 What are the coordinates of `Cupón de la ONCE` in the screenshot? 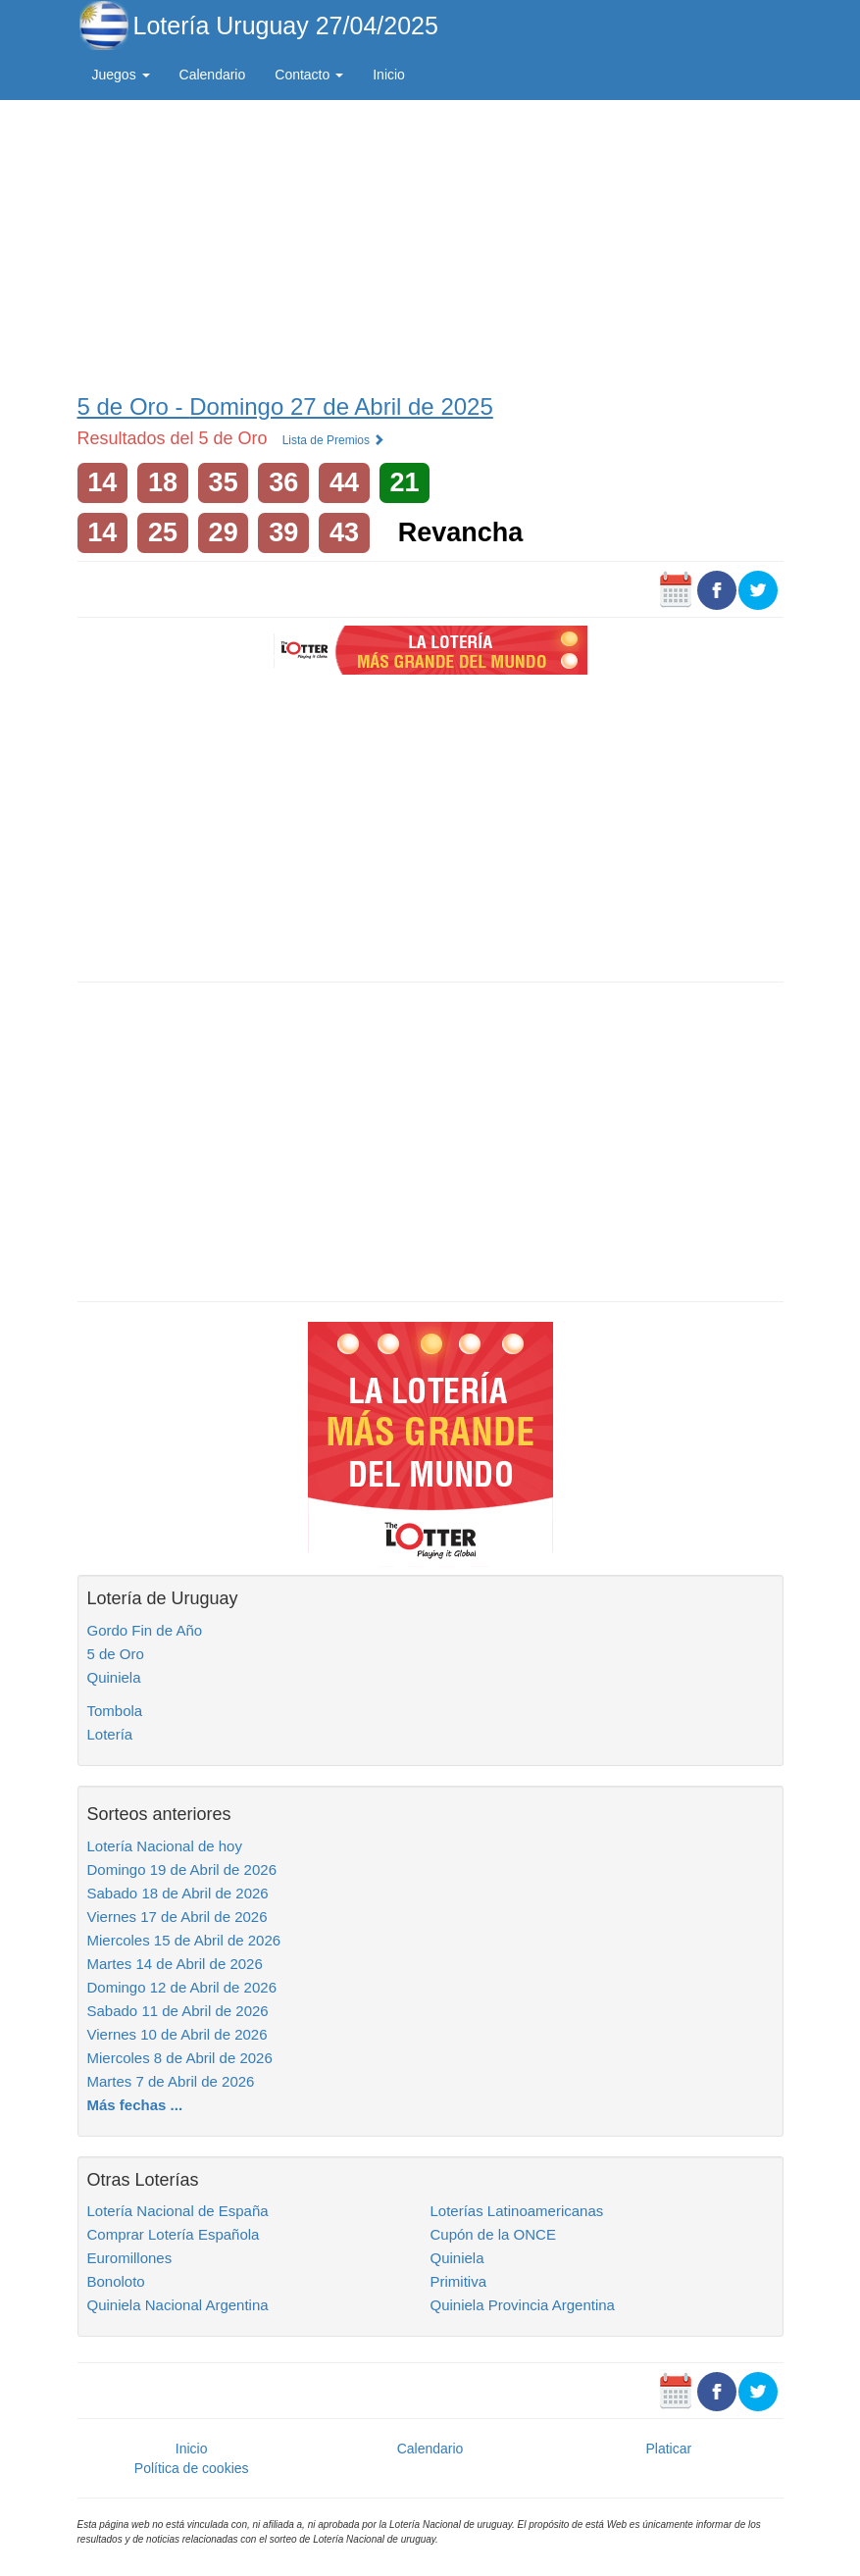 It's located at (493, 2234).